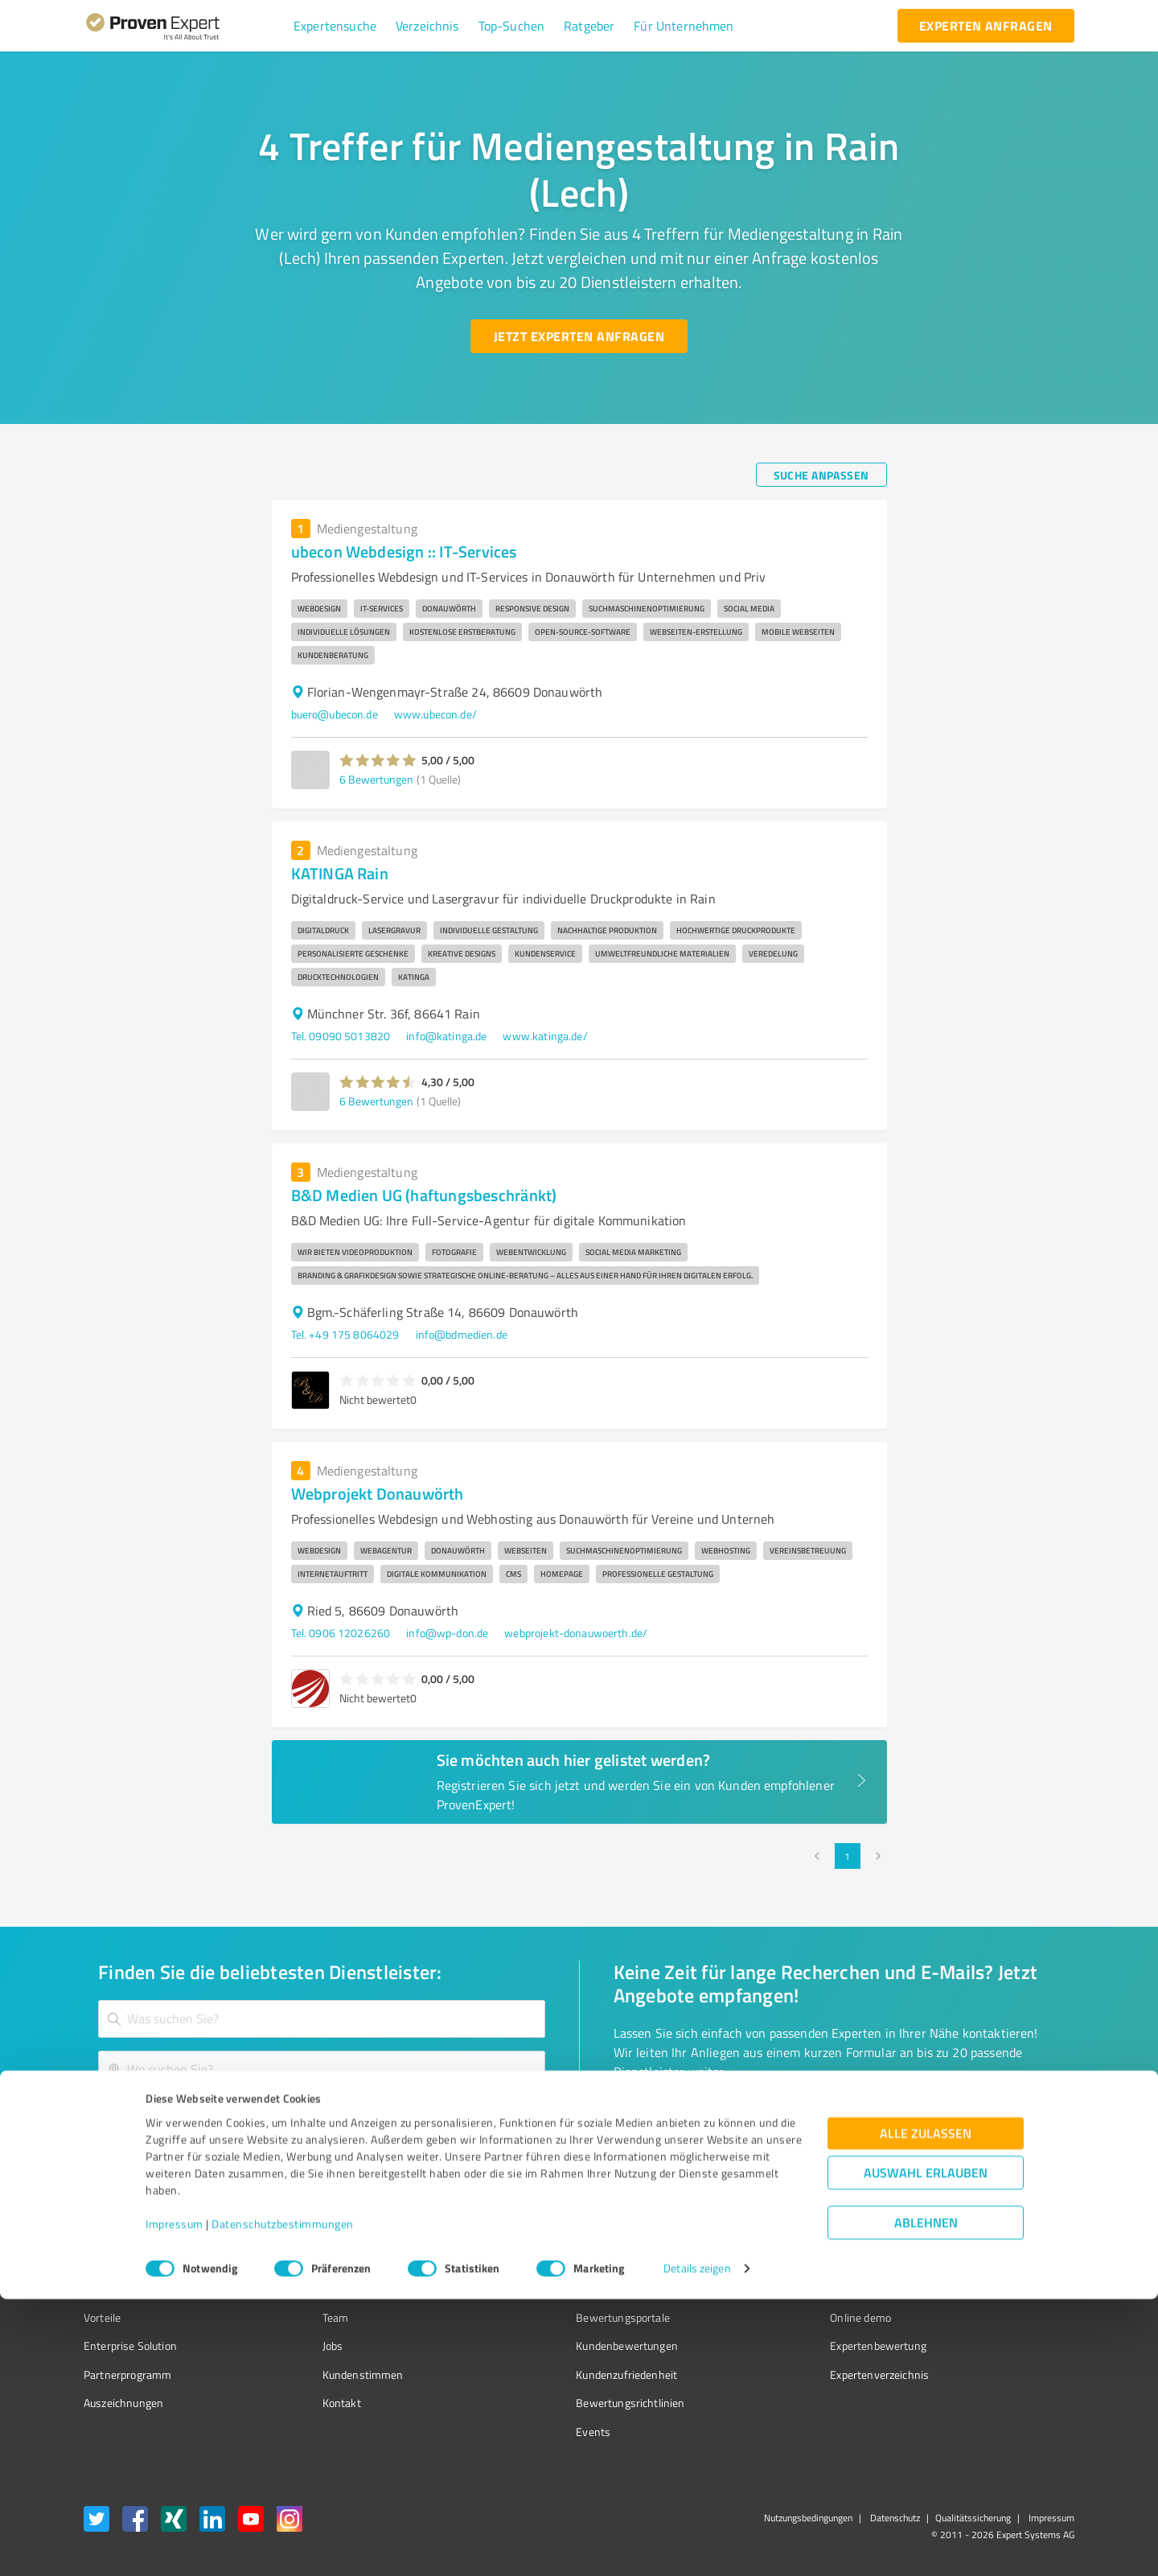  I want to click on info@bdmedien.de, so click(461, 1334).